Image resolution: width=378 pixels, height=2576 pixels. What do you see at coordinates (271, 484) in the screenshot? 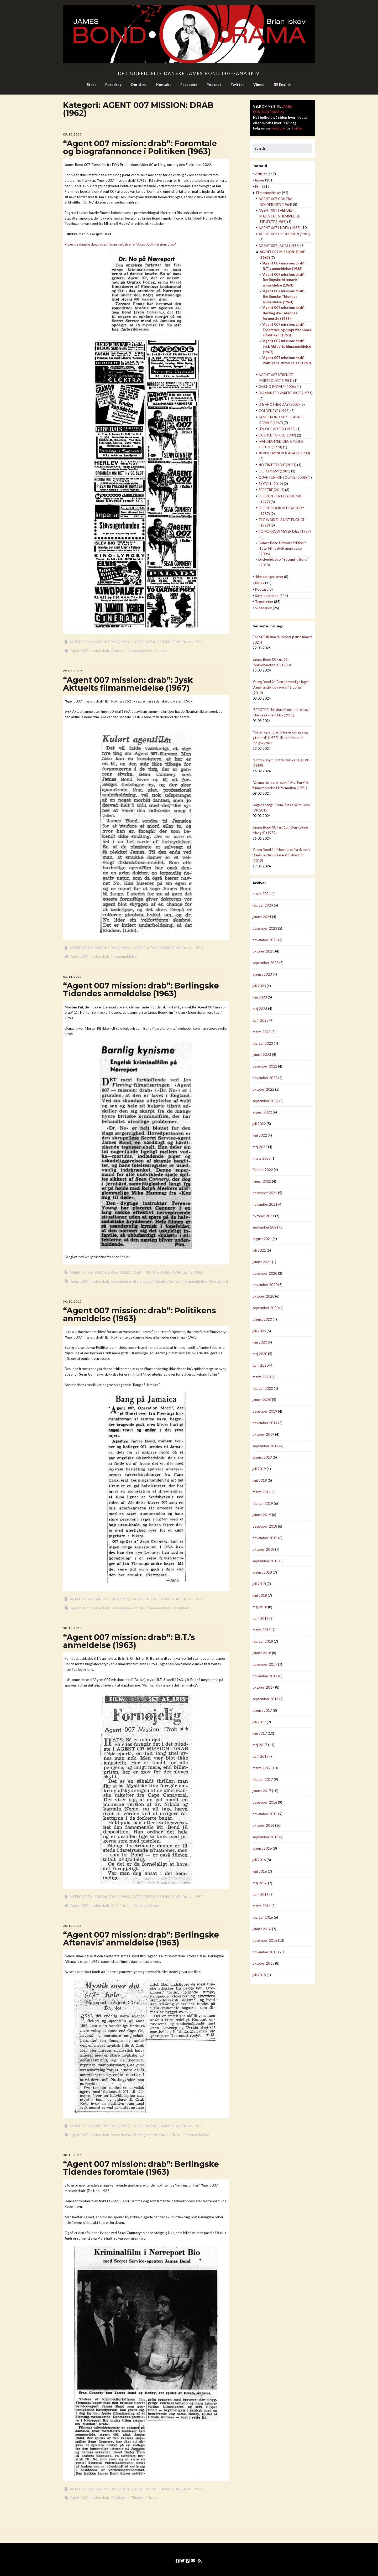
I see `SKYFALL (2012)` at bounding box center [271, 484].